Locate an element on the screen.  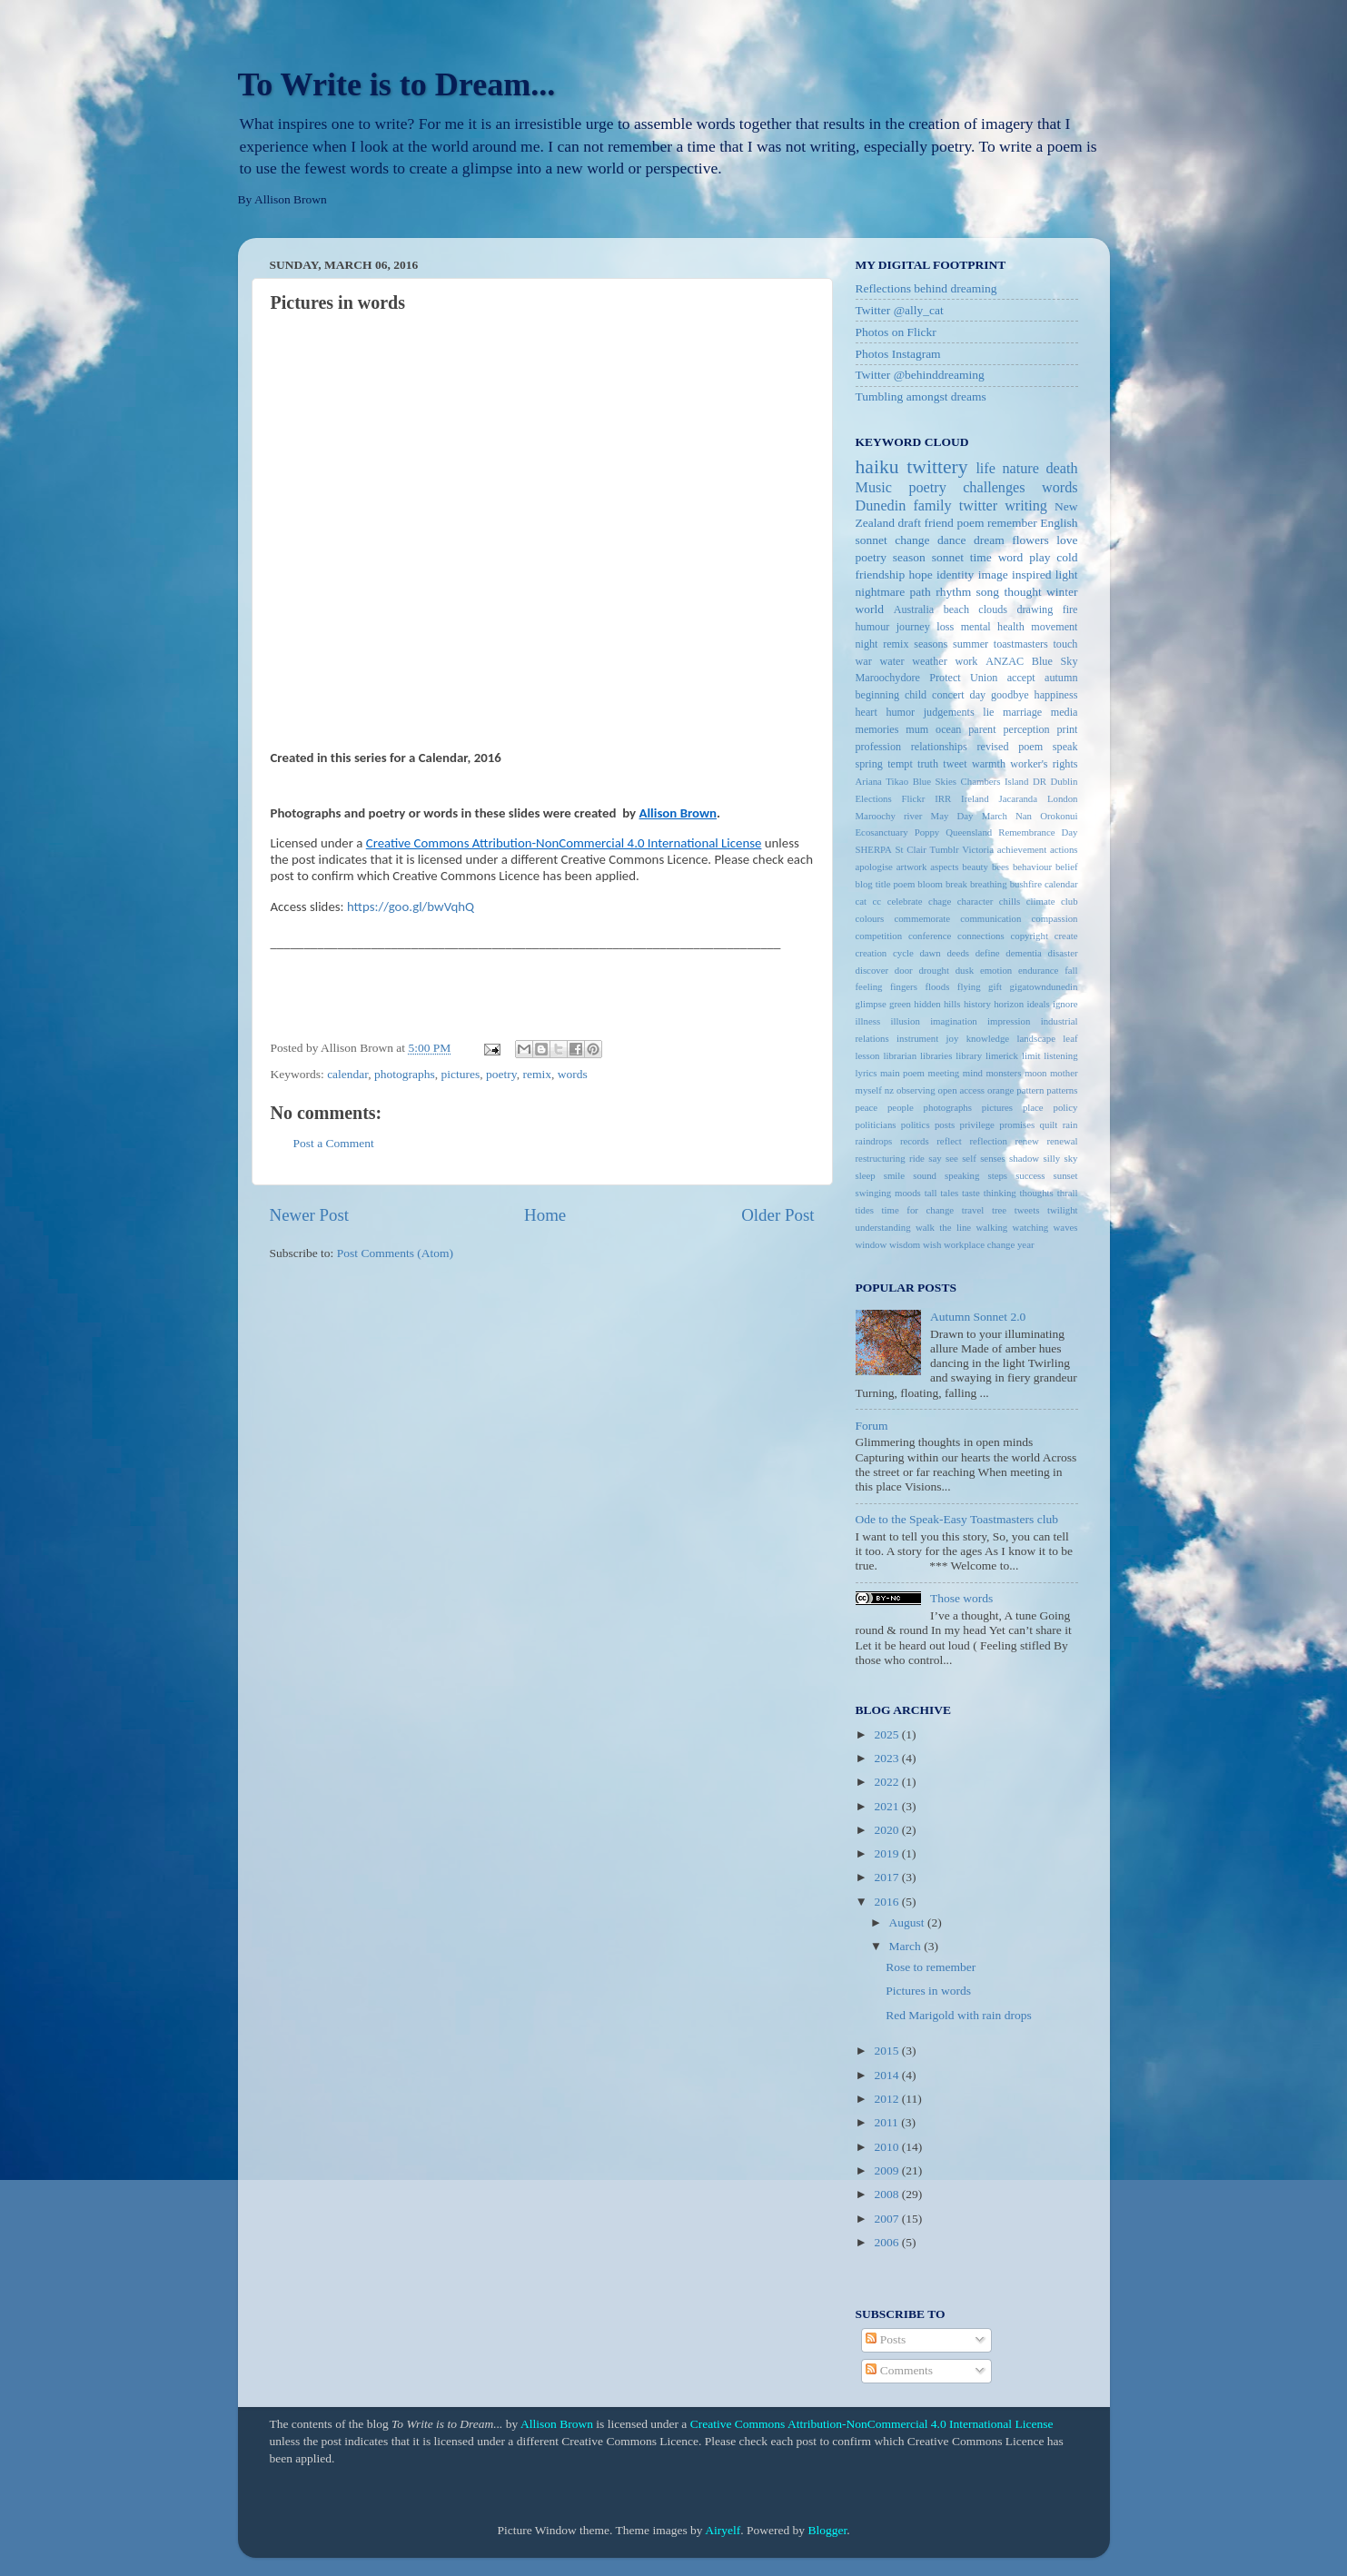
poem is located at coordinates (970, 523).